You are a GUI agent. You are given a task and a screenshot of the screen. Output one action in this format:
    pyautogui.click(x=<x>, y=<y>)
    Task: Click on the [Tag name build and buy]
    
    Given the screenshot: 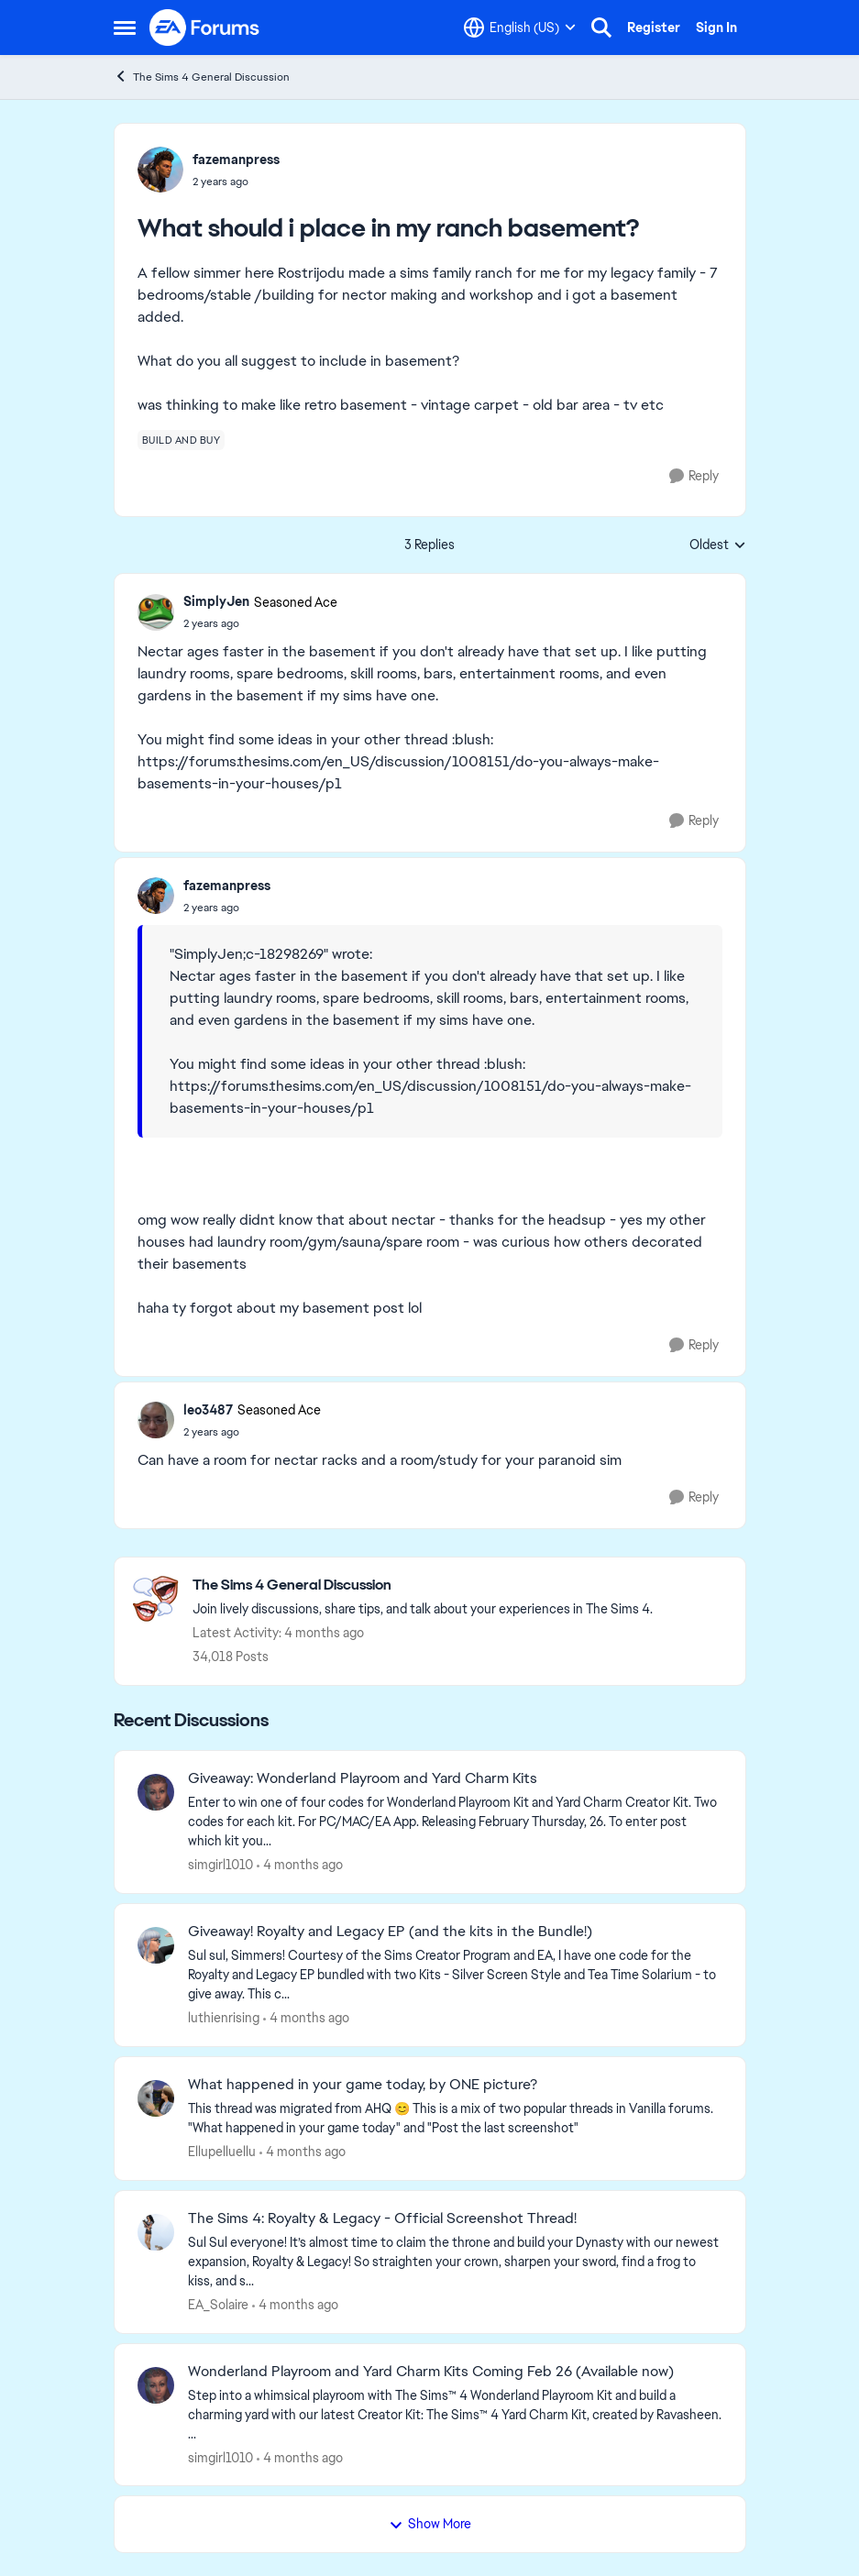 What is the action you would take?
    pyautogui.click(x=182, y=440)
    